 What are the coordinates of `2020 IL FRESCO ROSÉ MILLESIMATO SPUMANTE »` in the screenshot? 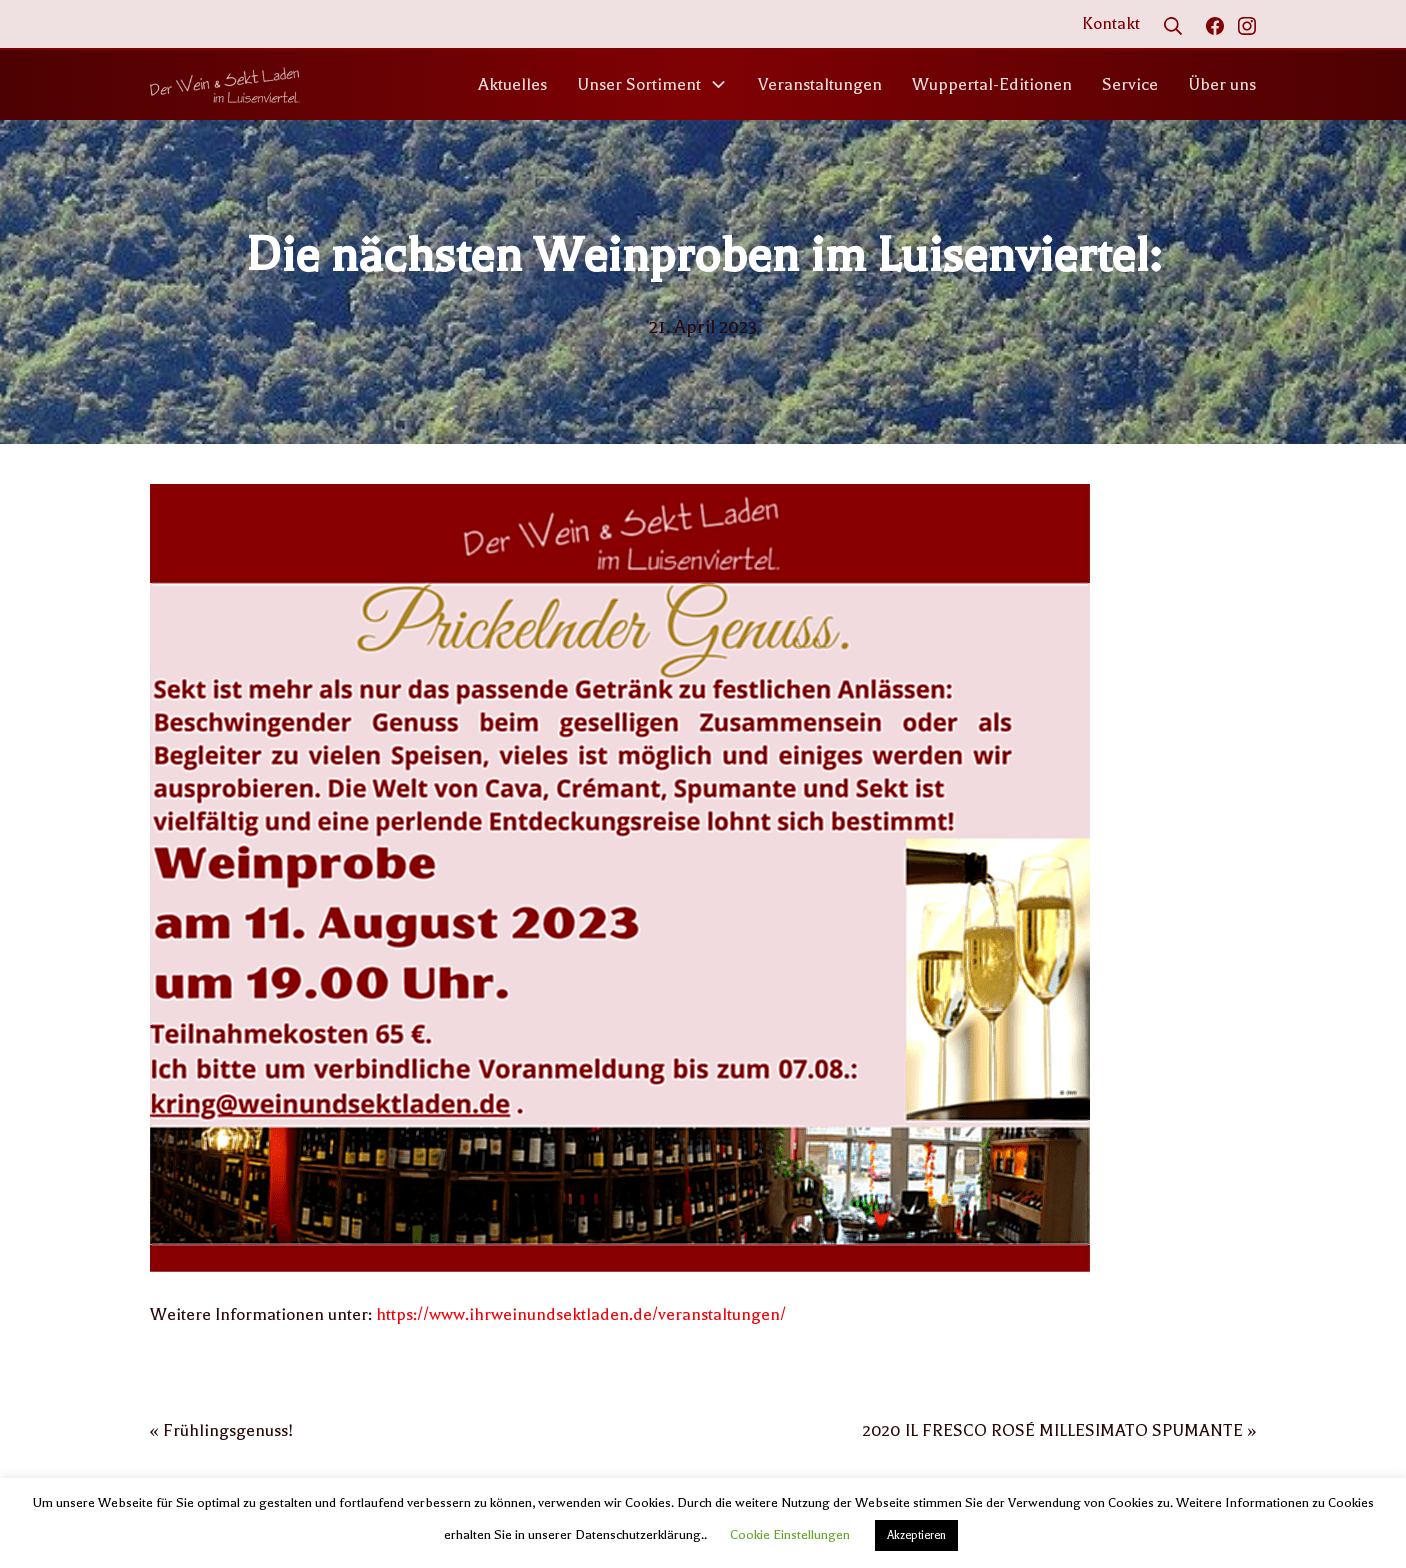 It's located at (1059, 1430).